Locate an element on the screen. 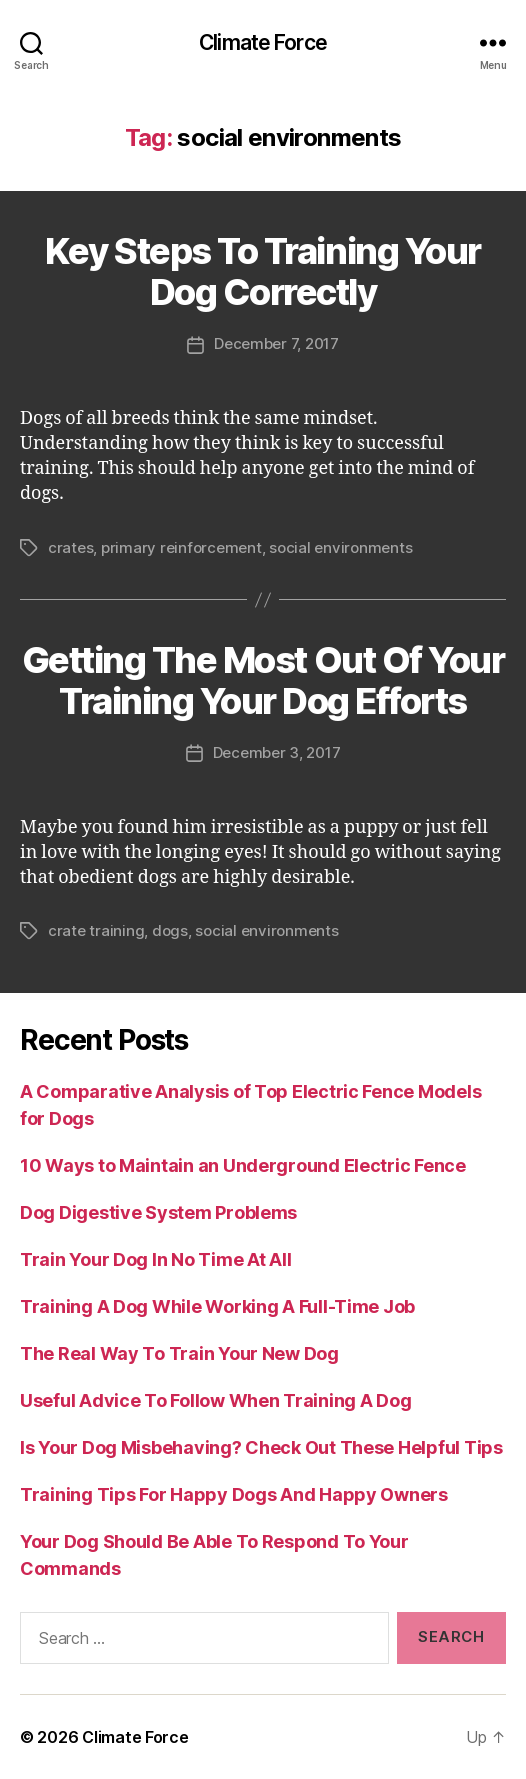  Train Your Dog In No Time At All is located at coordinates (155, 1259).